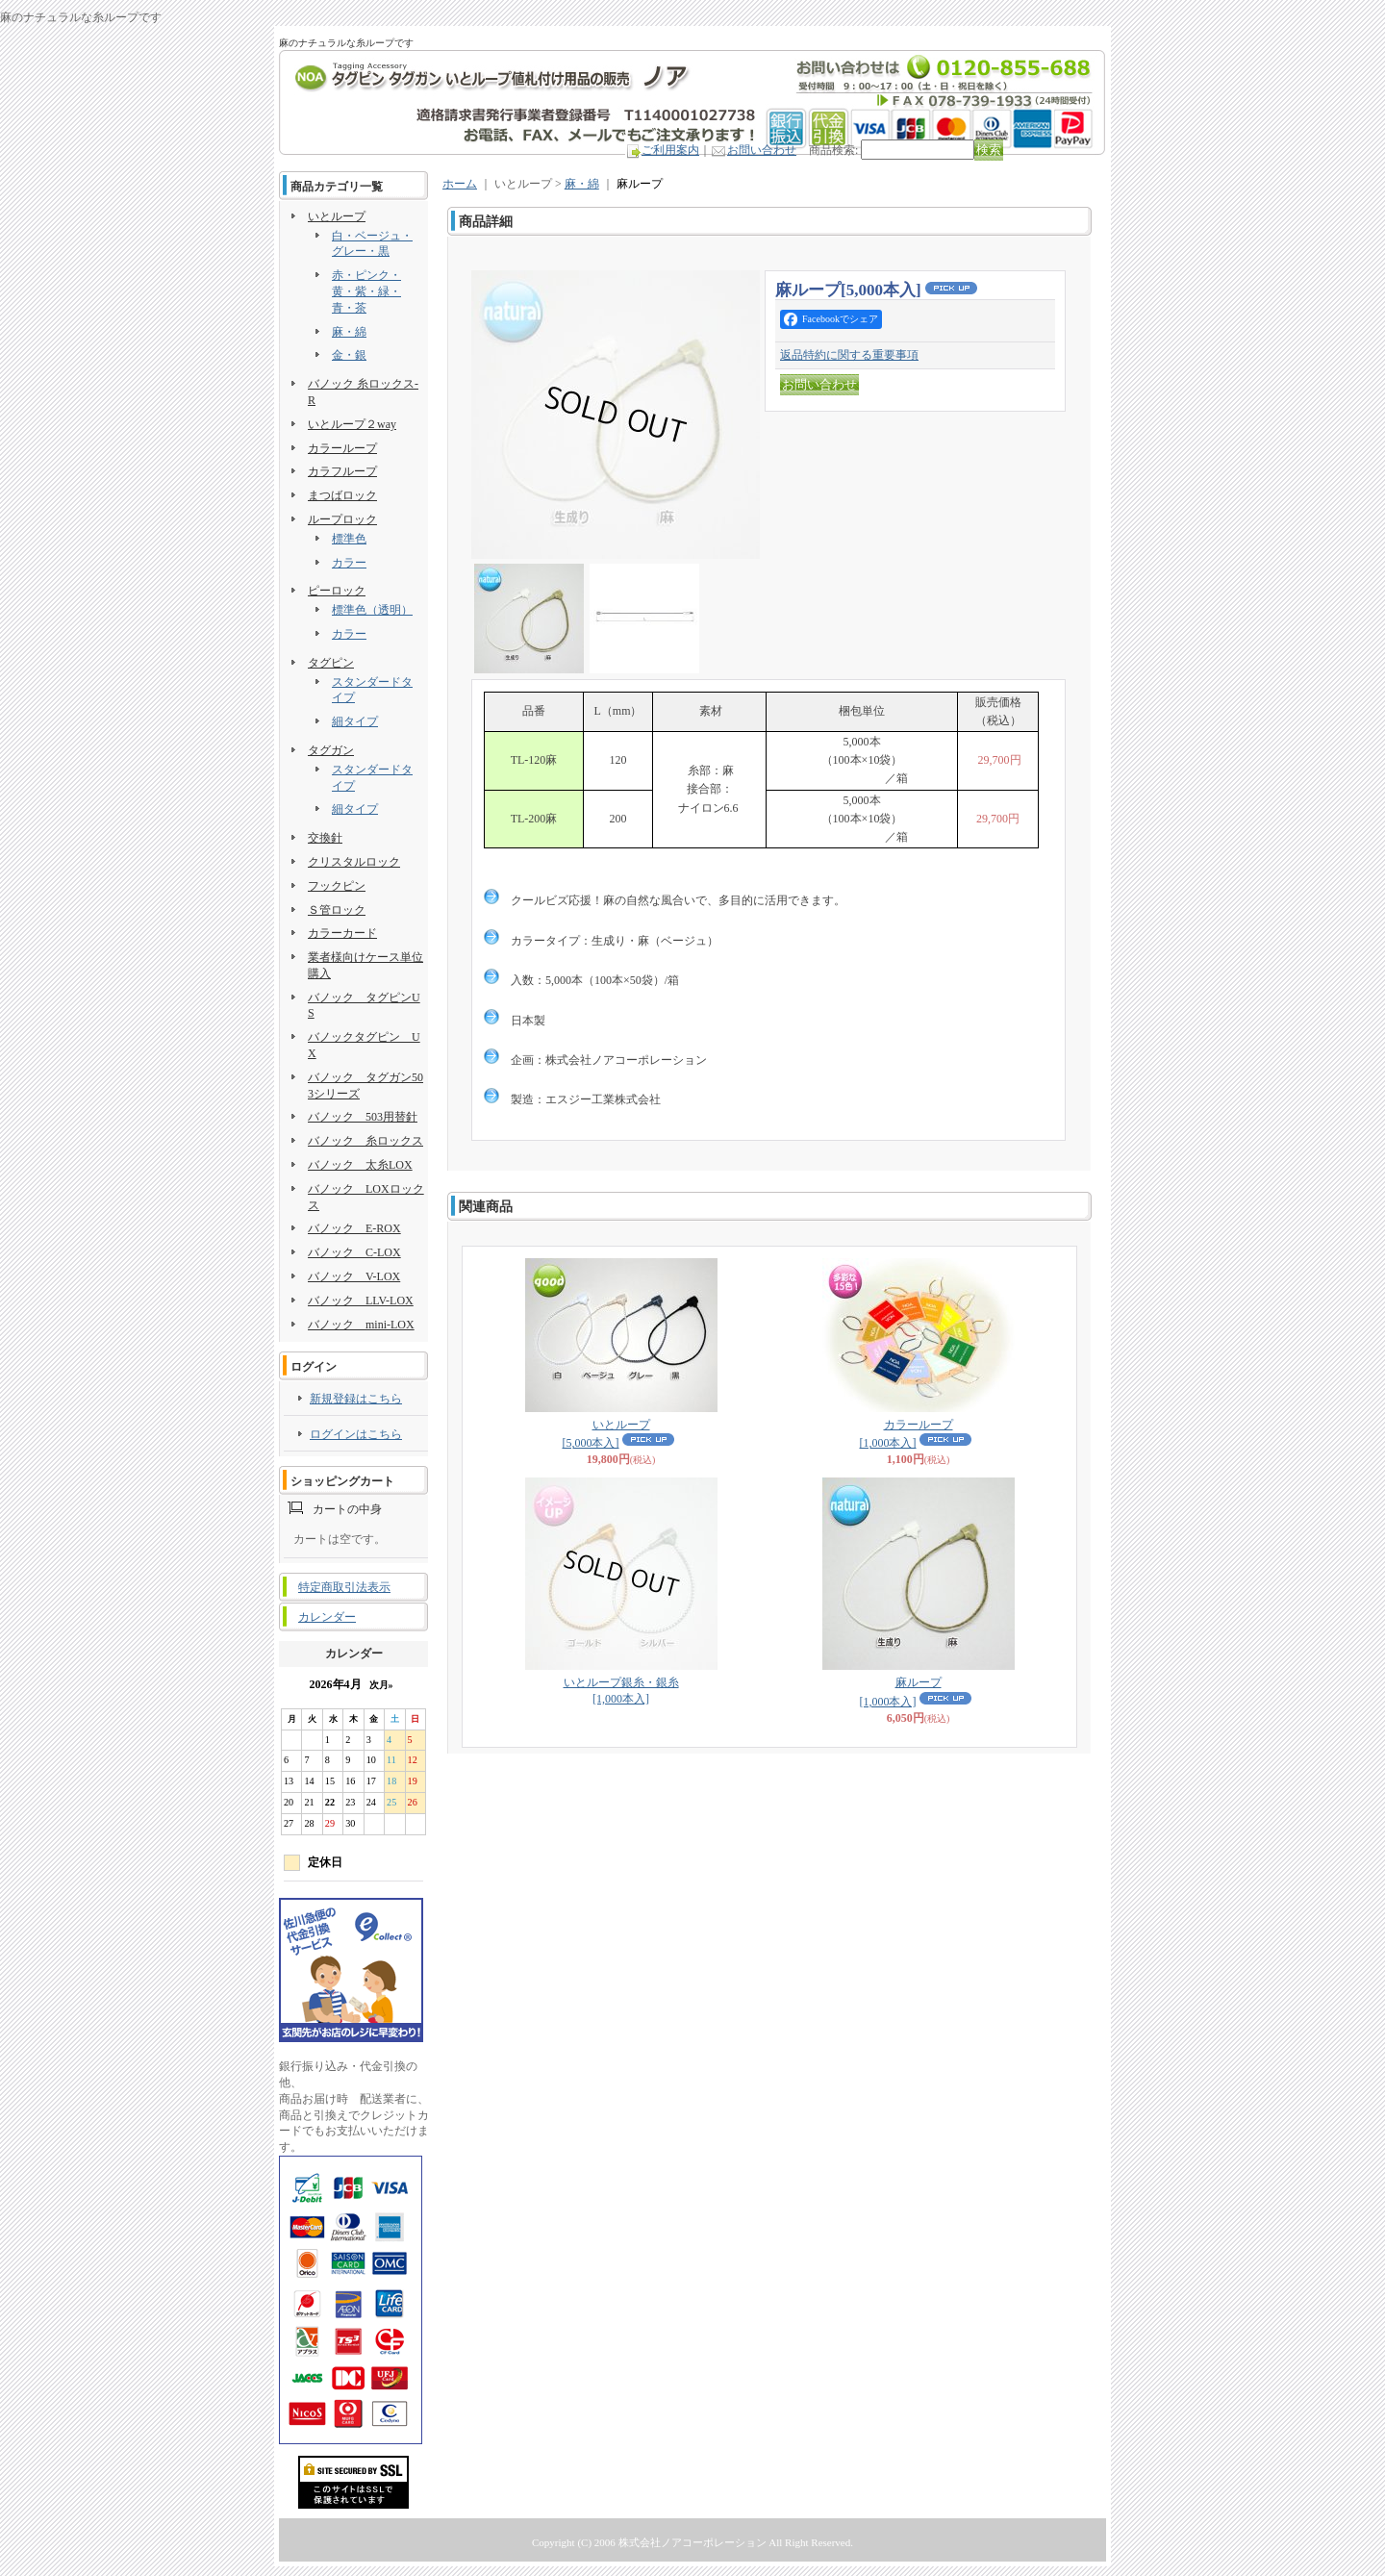  Describe the element at coordinates (361, 1324) in the screenshot. I see `バノック mini-LOX` at that location.